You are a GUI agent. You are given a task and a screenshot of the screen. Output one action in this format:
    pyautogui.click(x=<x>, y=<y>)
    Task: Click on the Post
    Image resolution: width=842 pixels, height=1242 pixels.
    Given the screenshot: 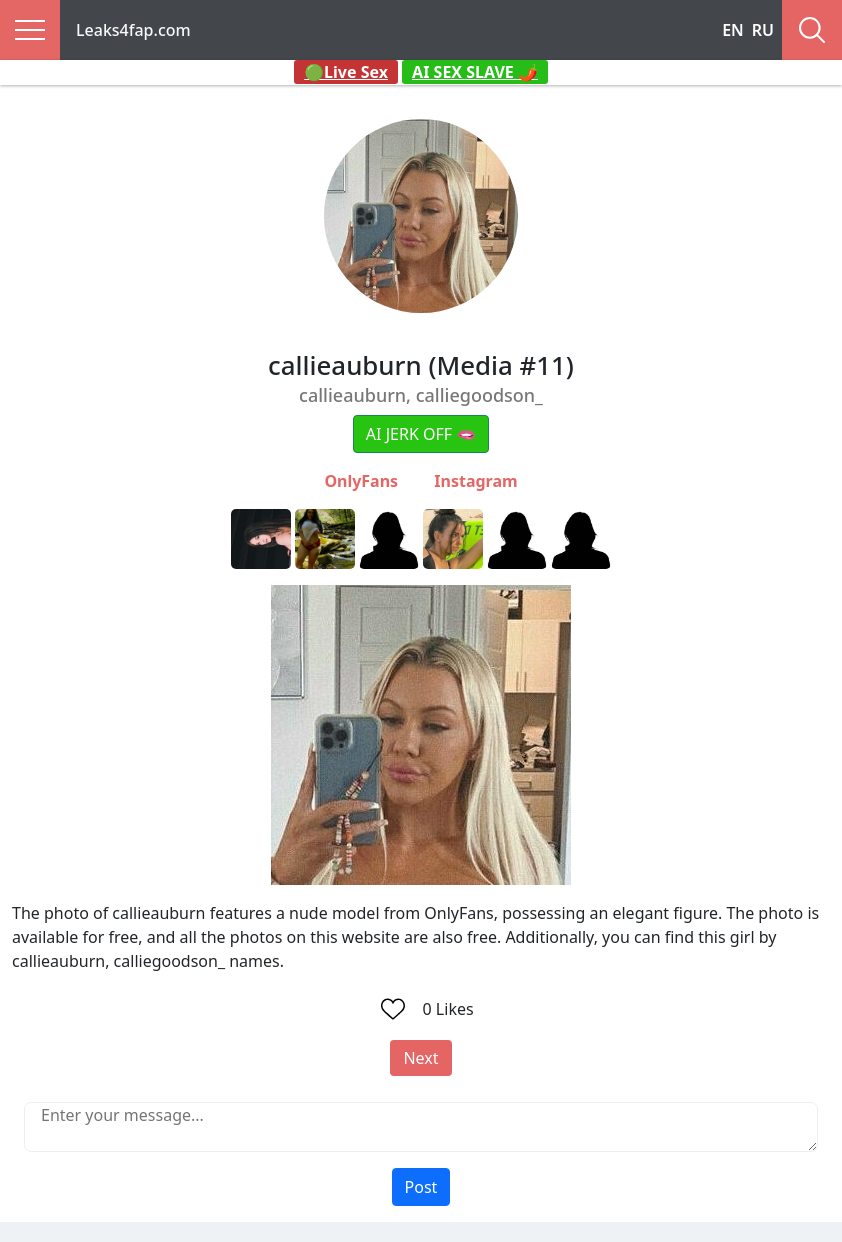 What is the action you would take?
    pyautogui.click(x=421, y=1187)
    